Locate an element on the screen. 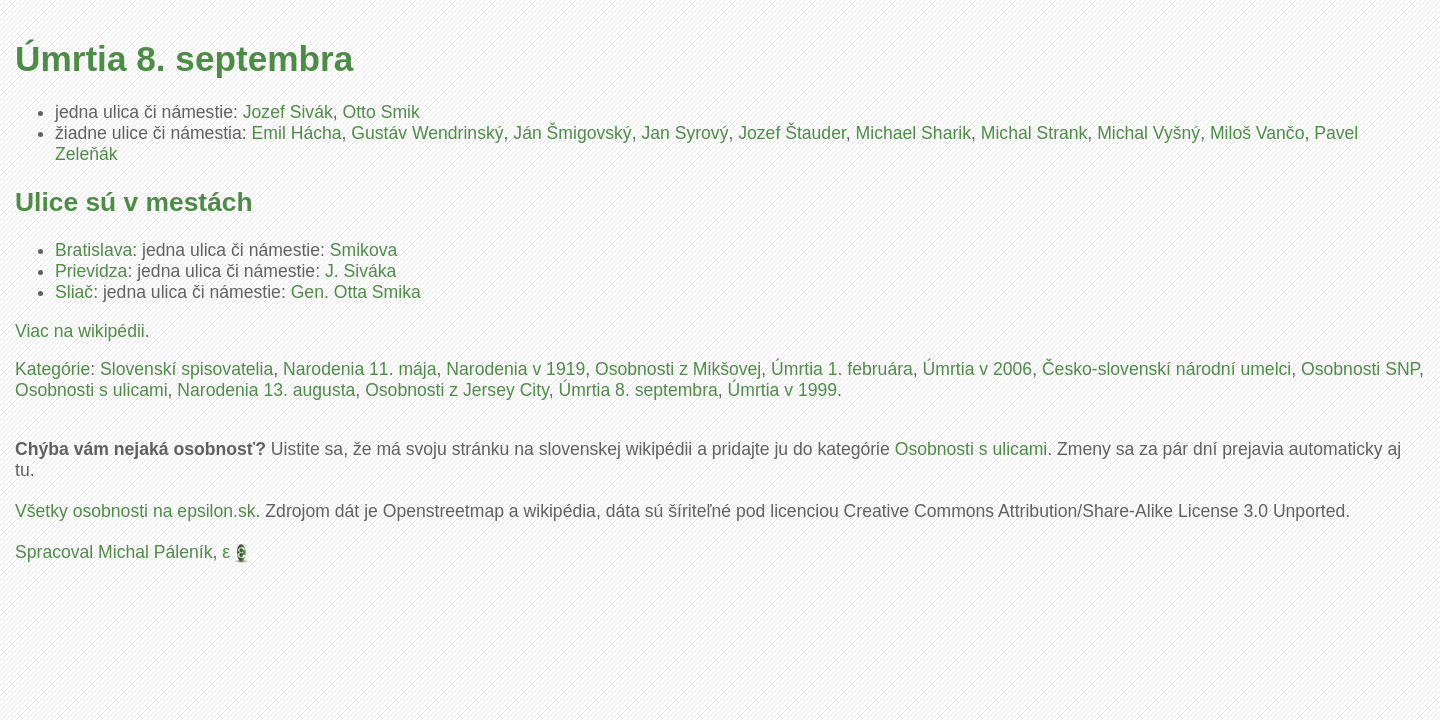 The width and height of the screenshot is (1440, 720). Narodenia 11. mája is located at coordinates (360, 369).